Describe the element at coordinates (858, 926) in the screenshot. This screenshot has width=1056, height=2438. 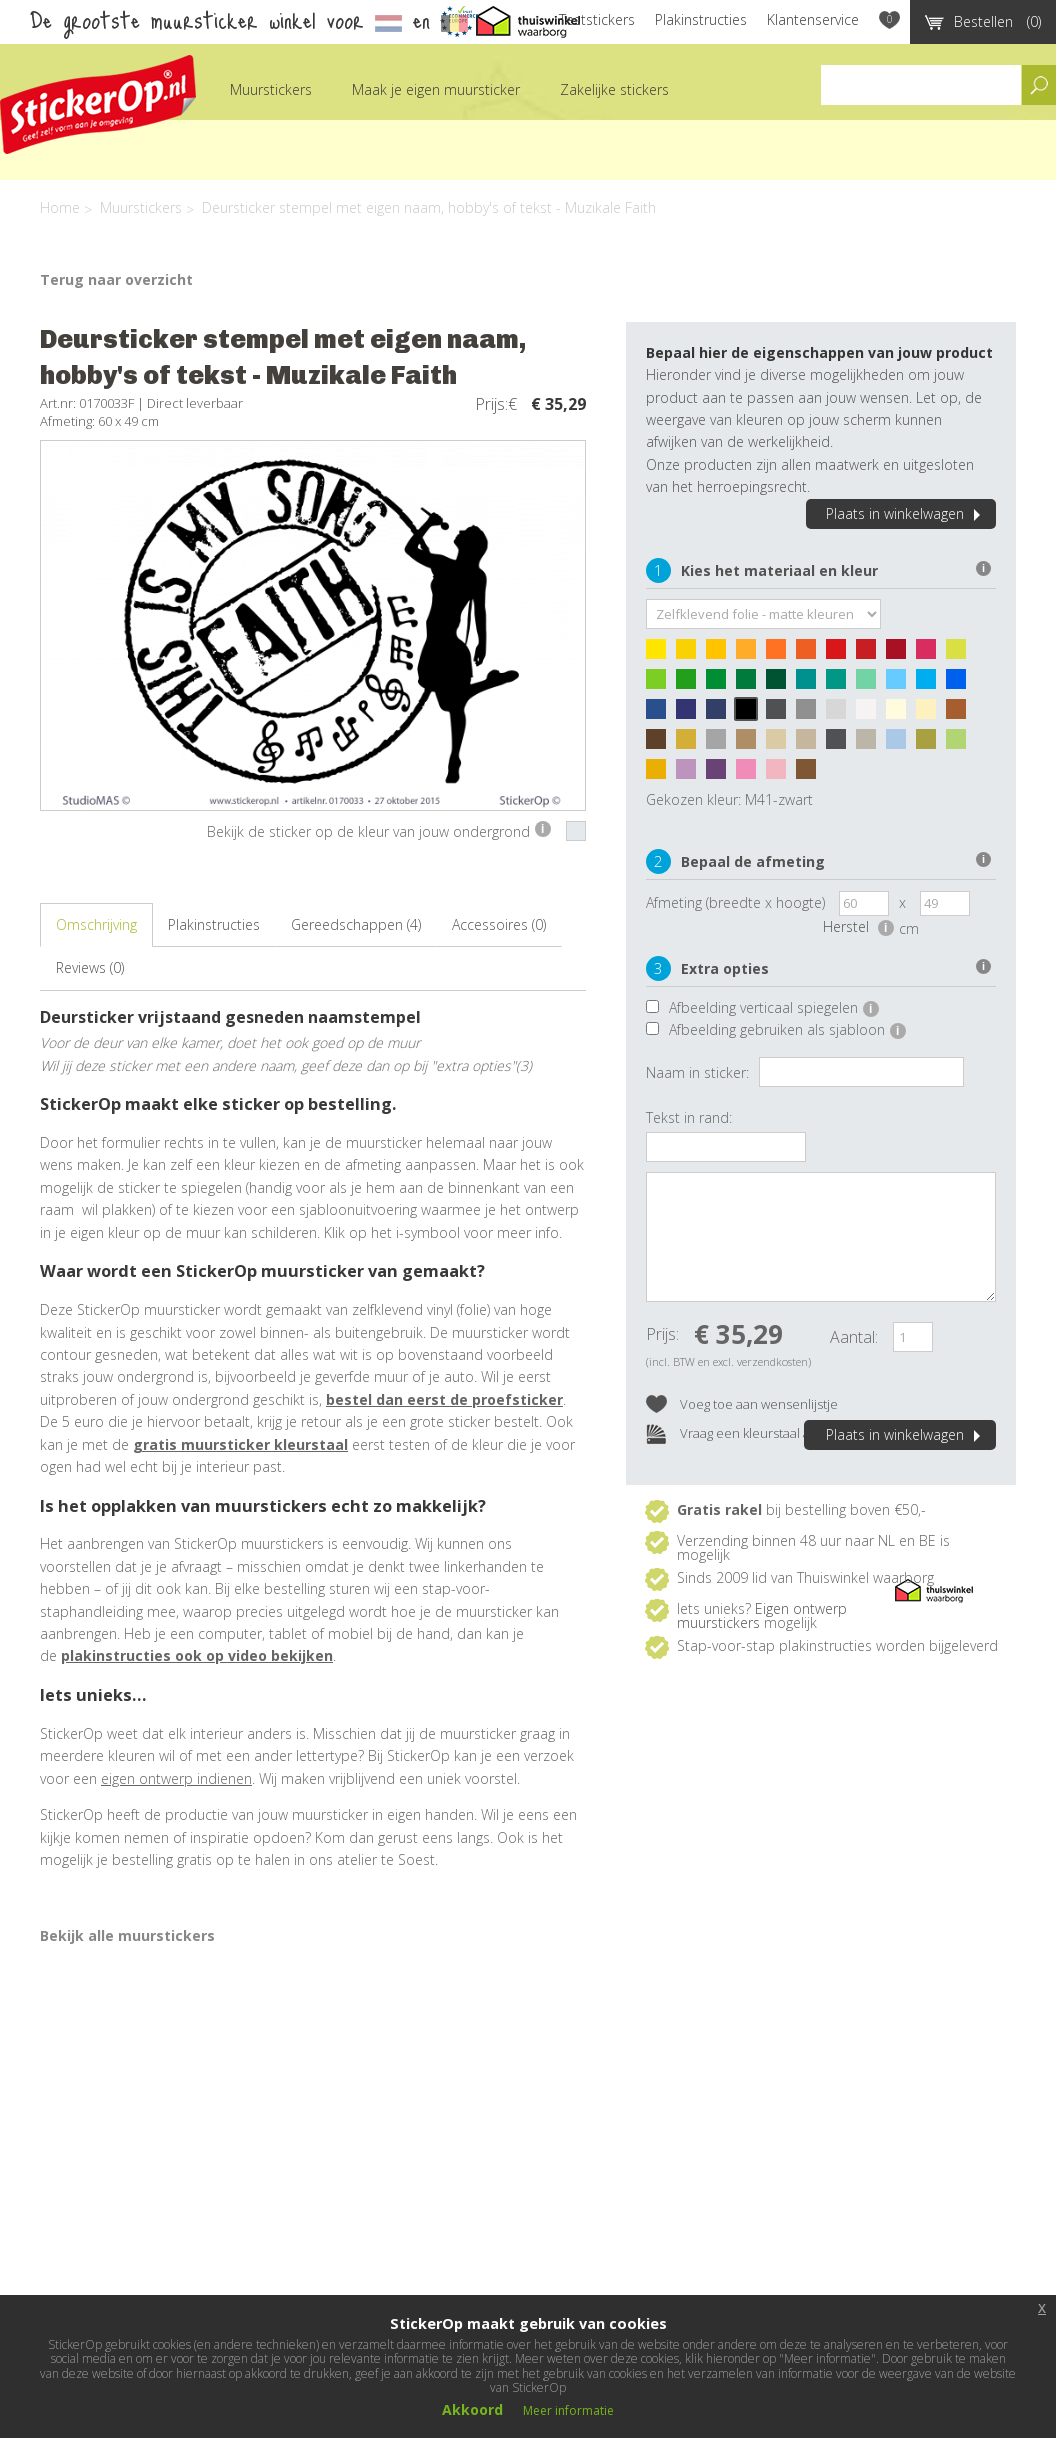
I see `Herstel` at that location.